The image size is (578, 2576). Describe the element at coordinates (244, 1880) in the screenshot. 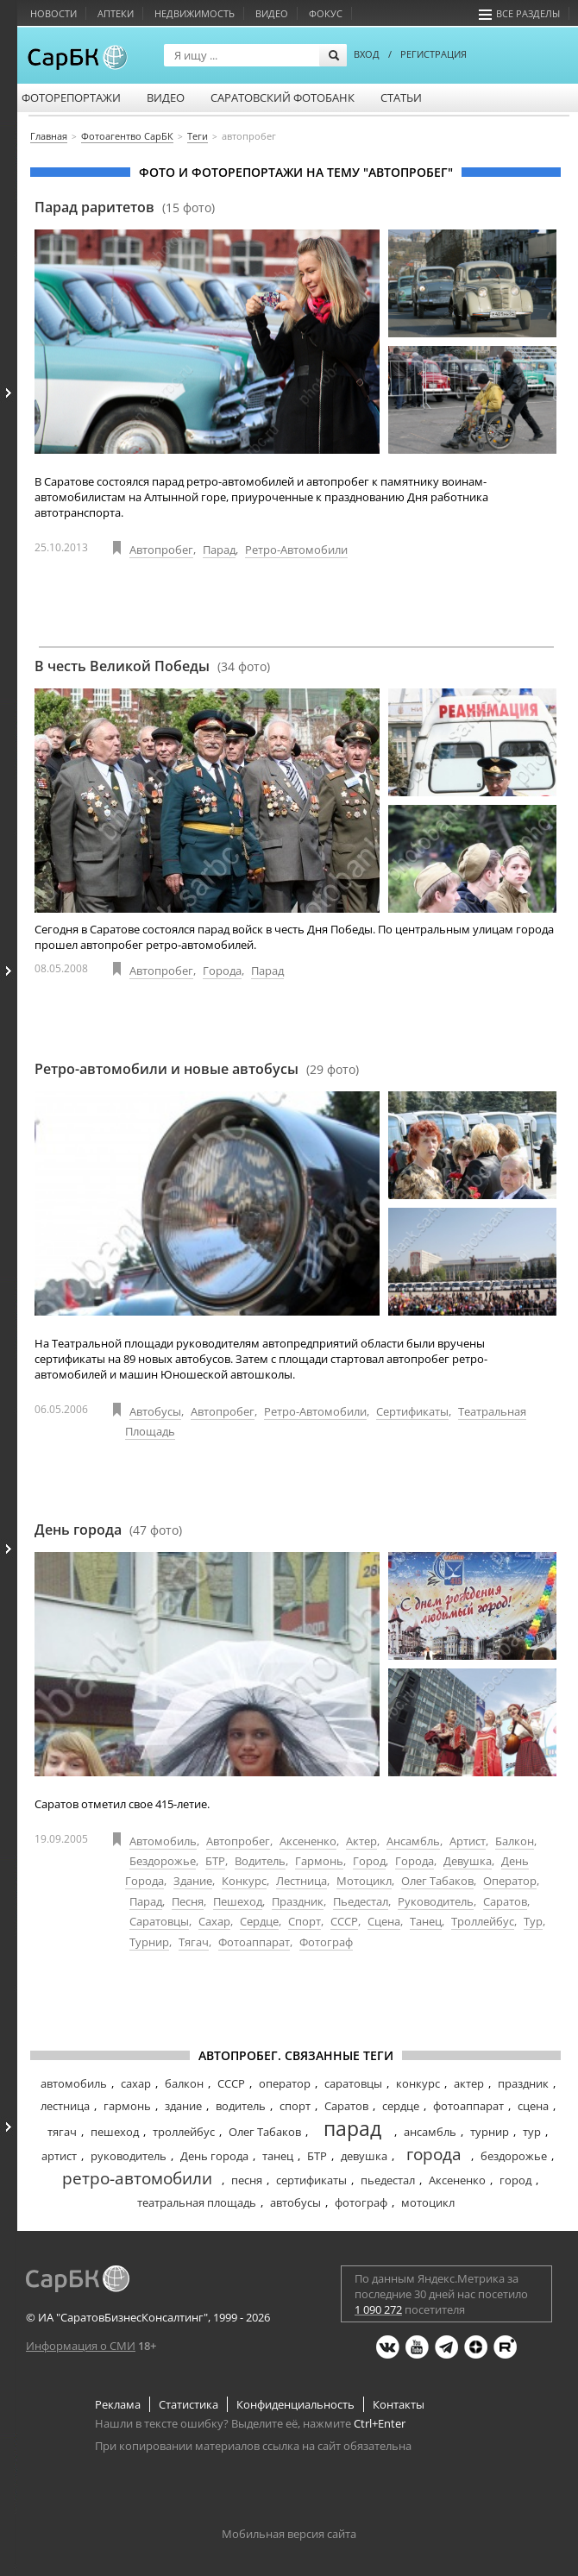

I see `Конкурс` at that location.